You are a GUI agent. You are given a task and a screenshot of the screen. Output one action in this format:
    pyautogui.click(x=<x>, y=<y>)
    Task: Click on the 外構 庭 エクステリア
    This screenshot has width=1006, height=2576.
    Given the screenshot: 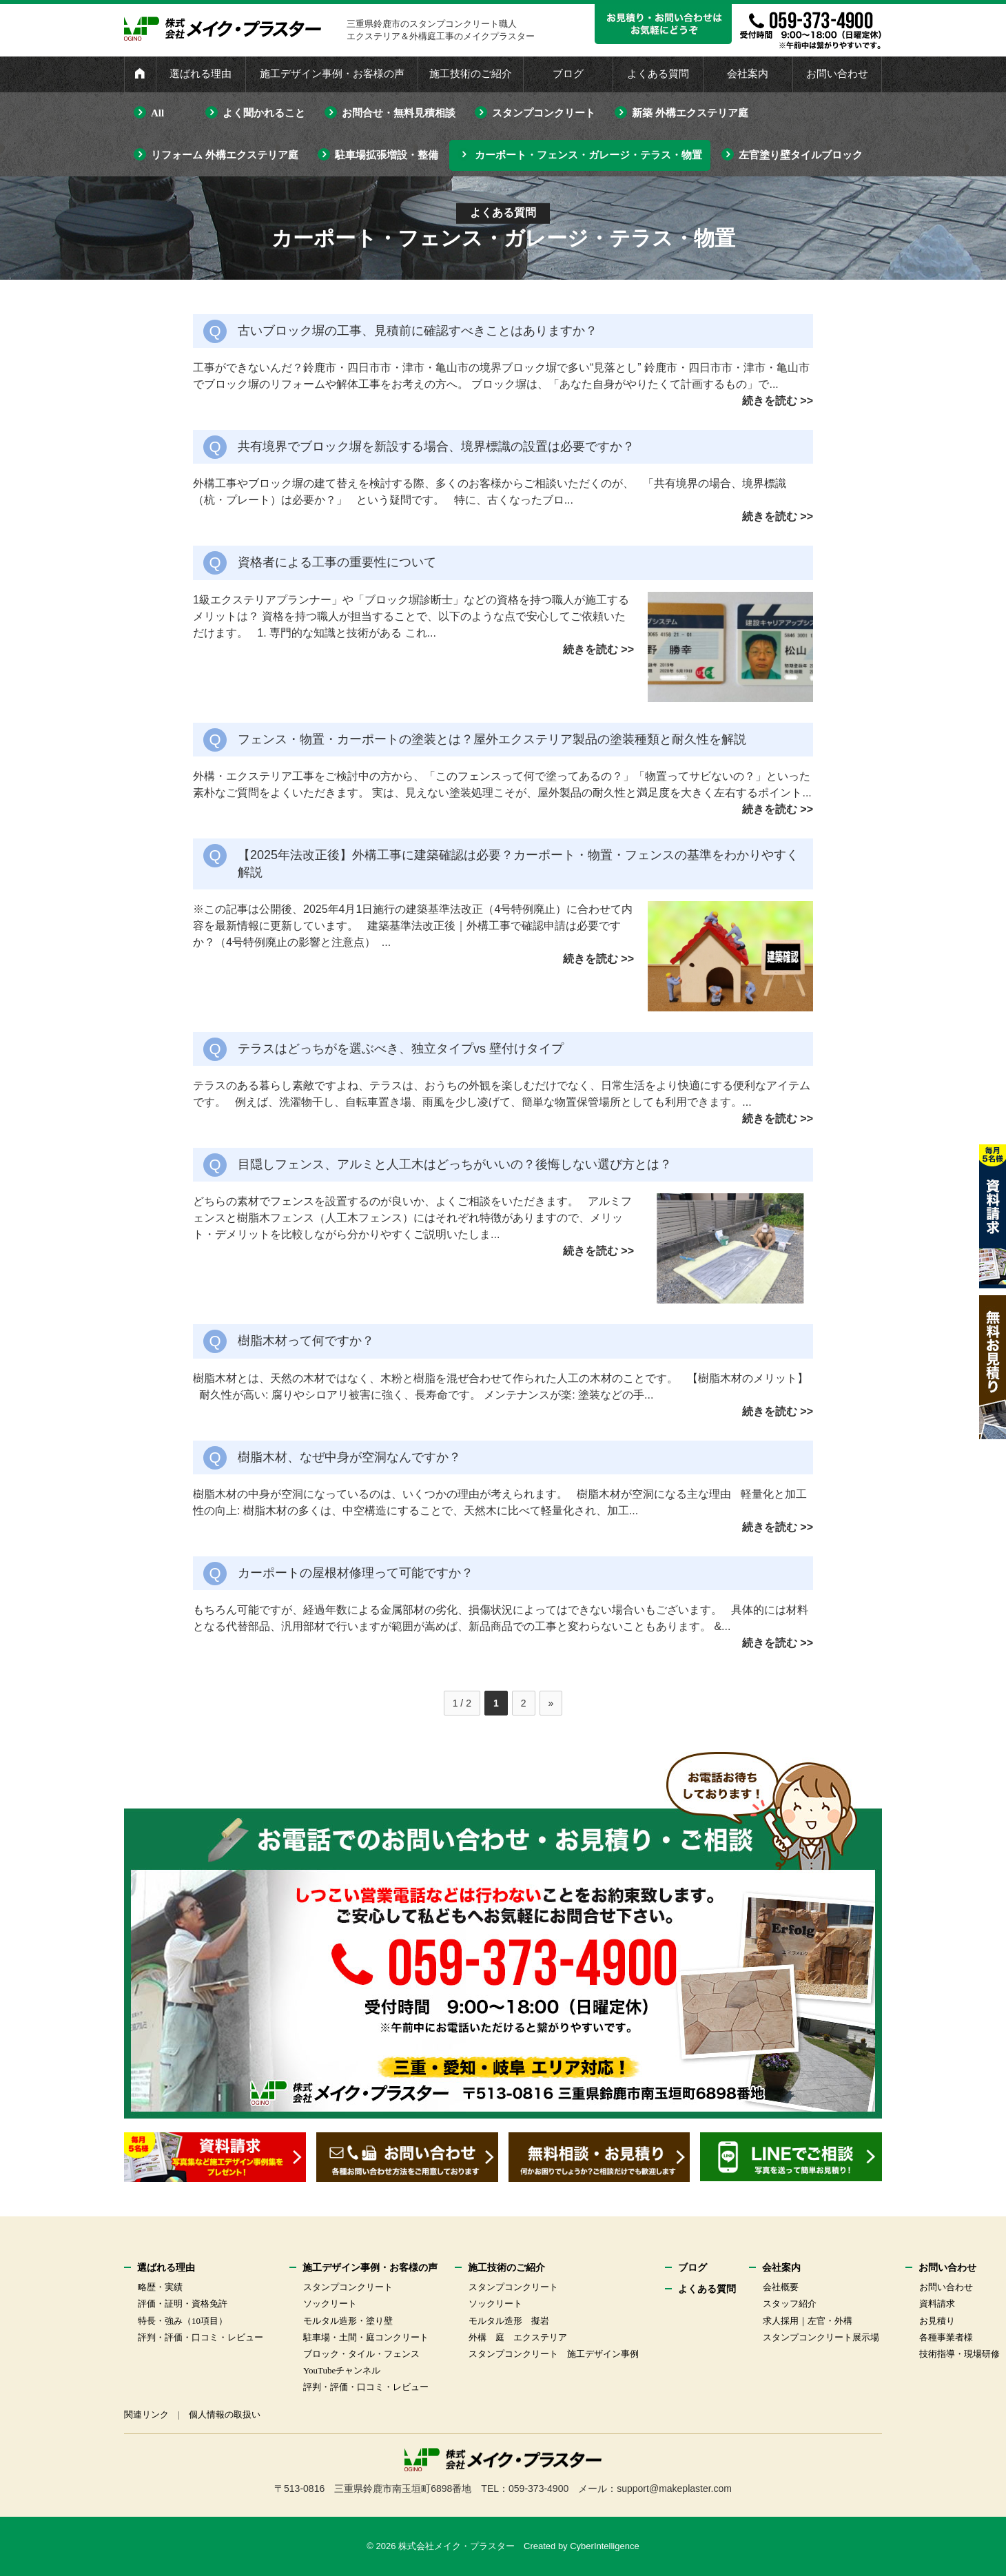 What is the action you would take?
    pyautogui.click(x=518, y=2337)
    